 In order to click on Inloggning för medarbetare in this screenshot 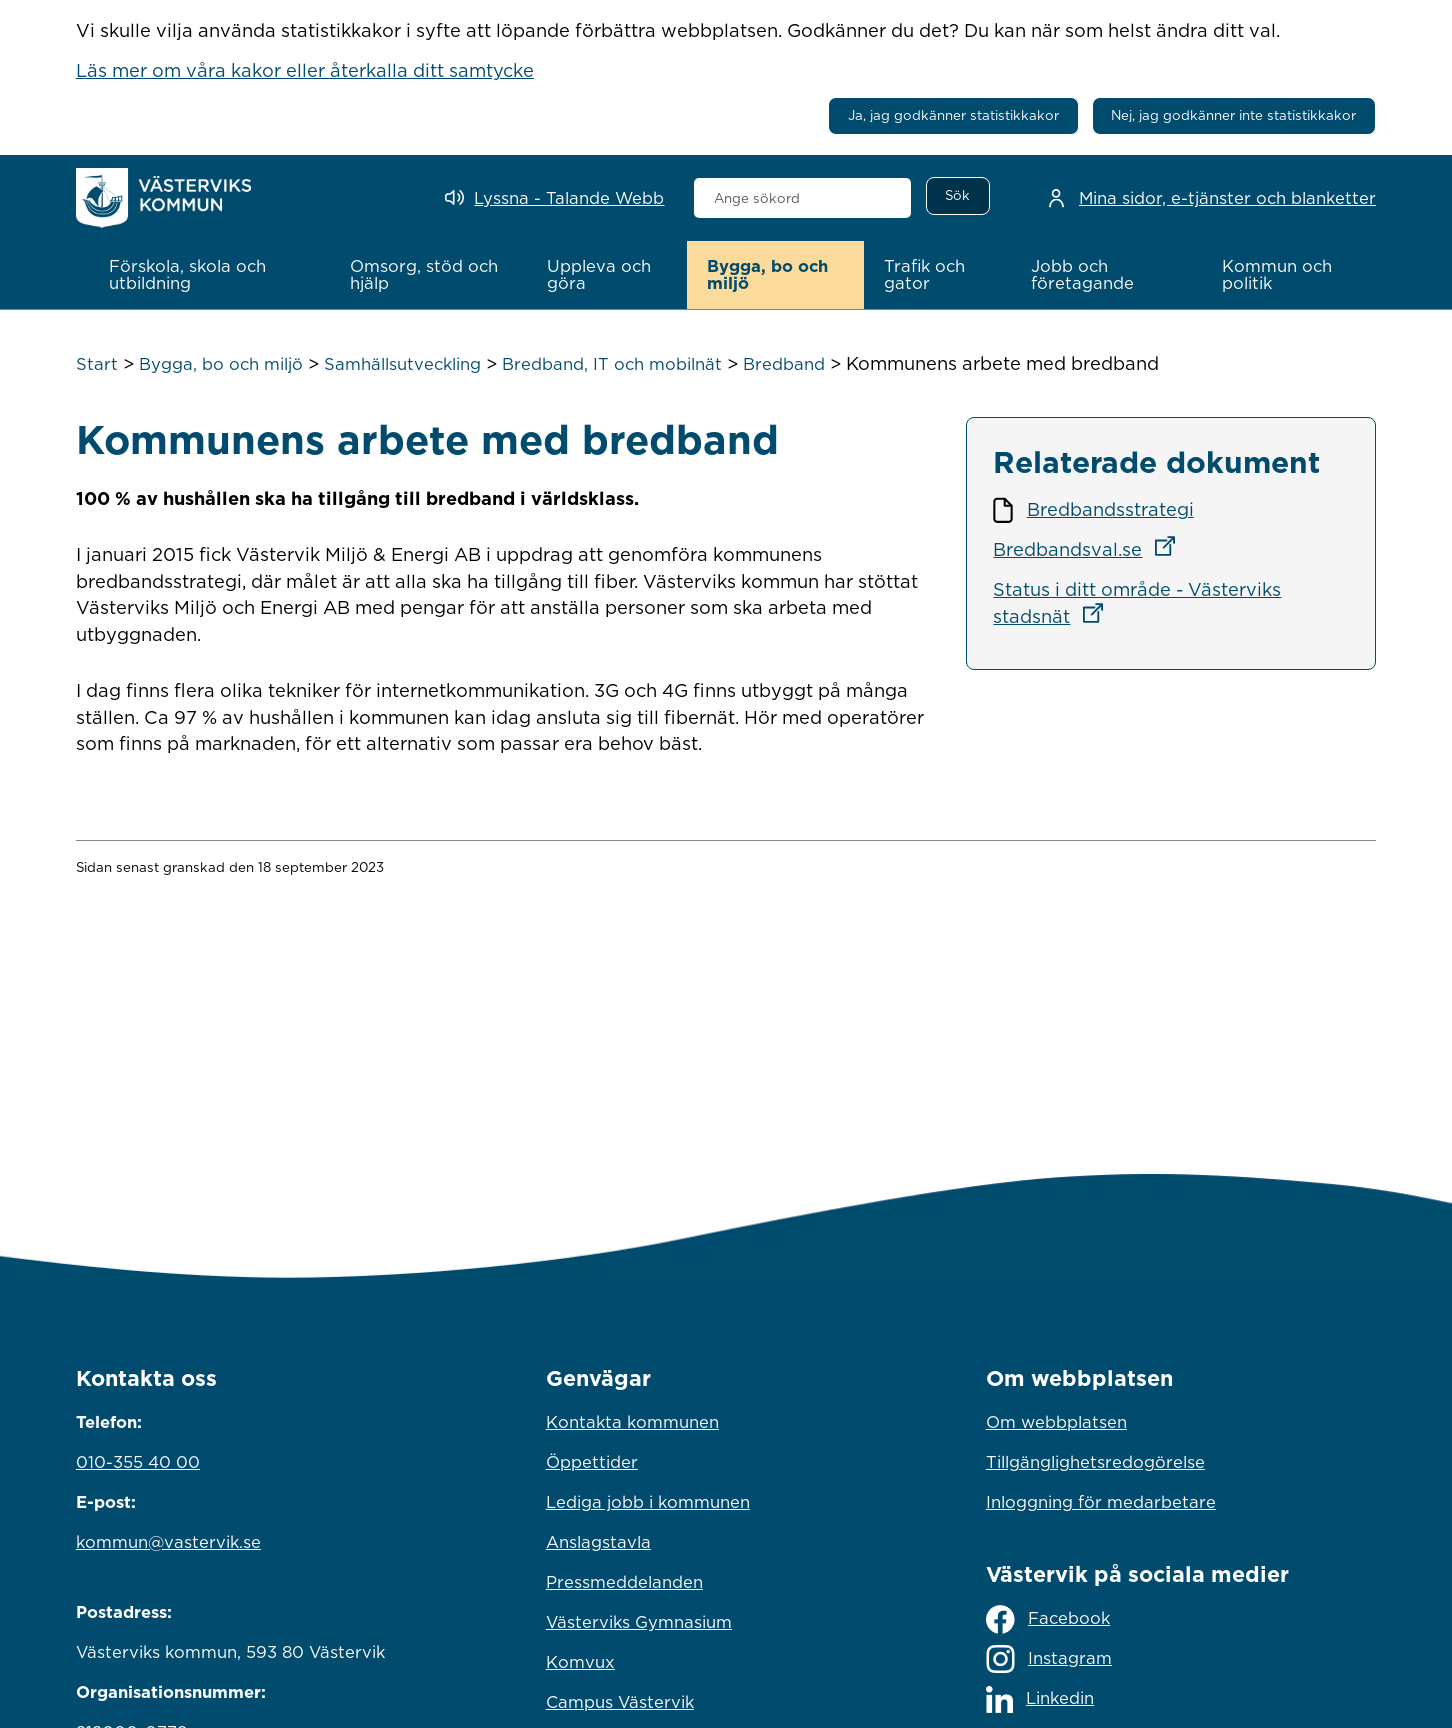, I will do `click(1101, 1502)`.